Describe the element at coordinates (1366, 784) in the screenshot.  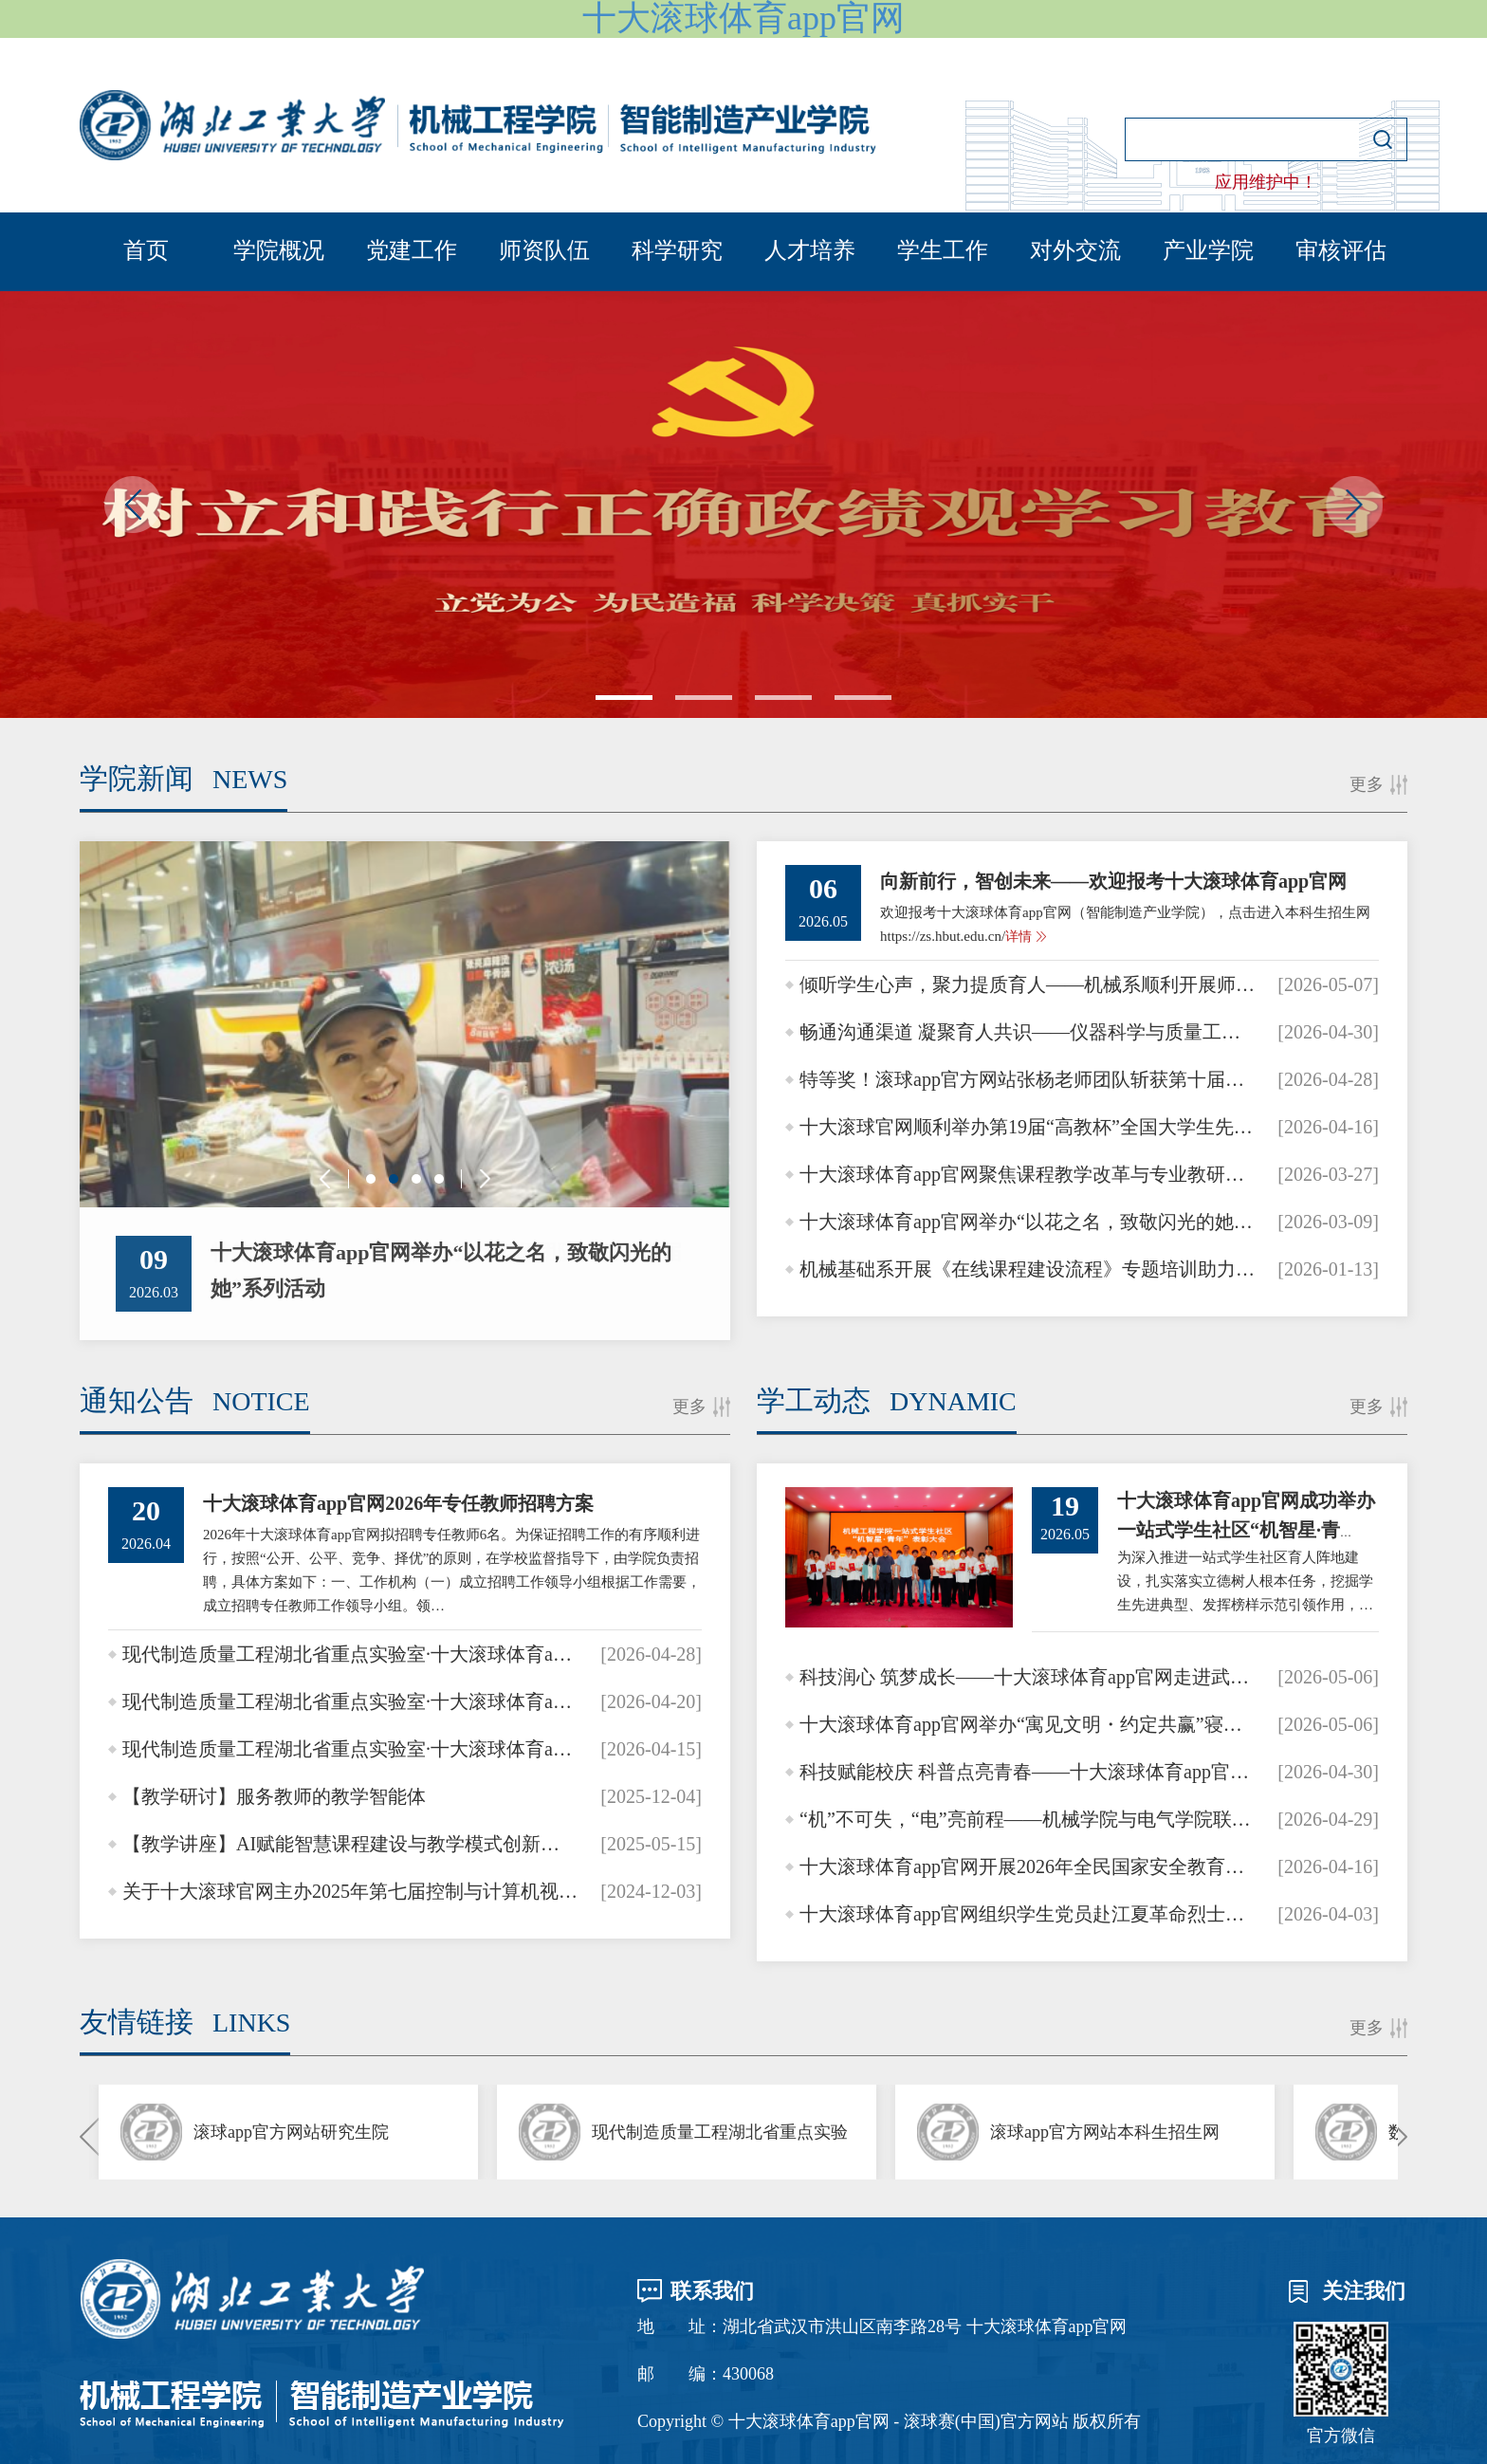
I see `更多` at that location.